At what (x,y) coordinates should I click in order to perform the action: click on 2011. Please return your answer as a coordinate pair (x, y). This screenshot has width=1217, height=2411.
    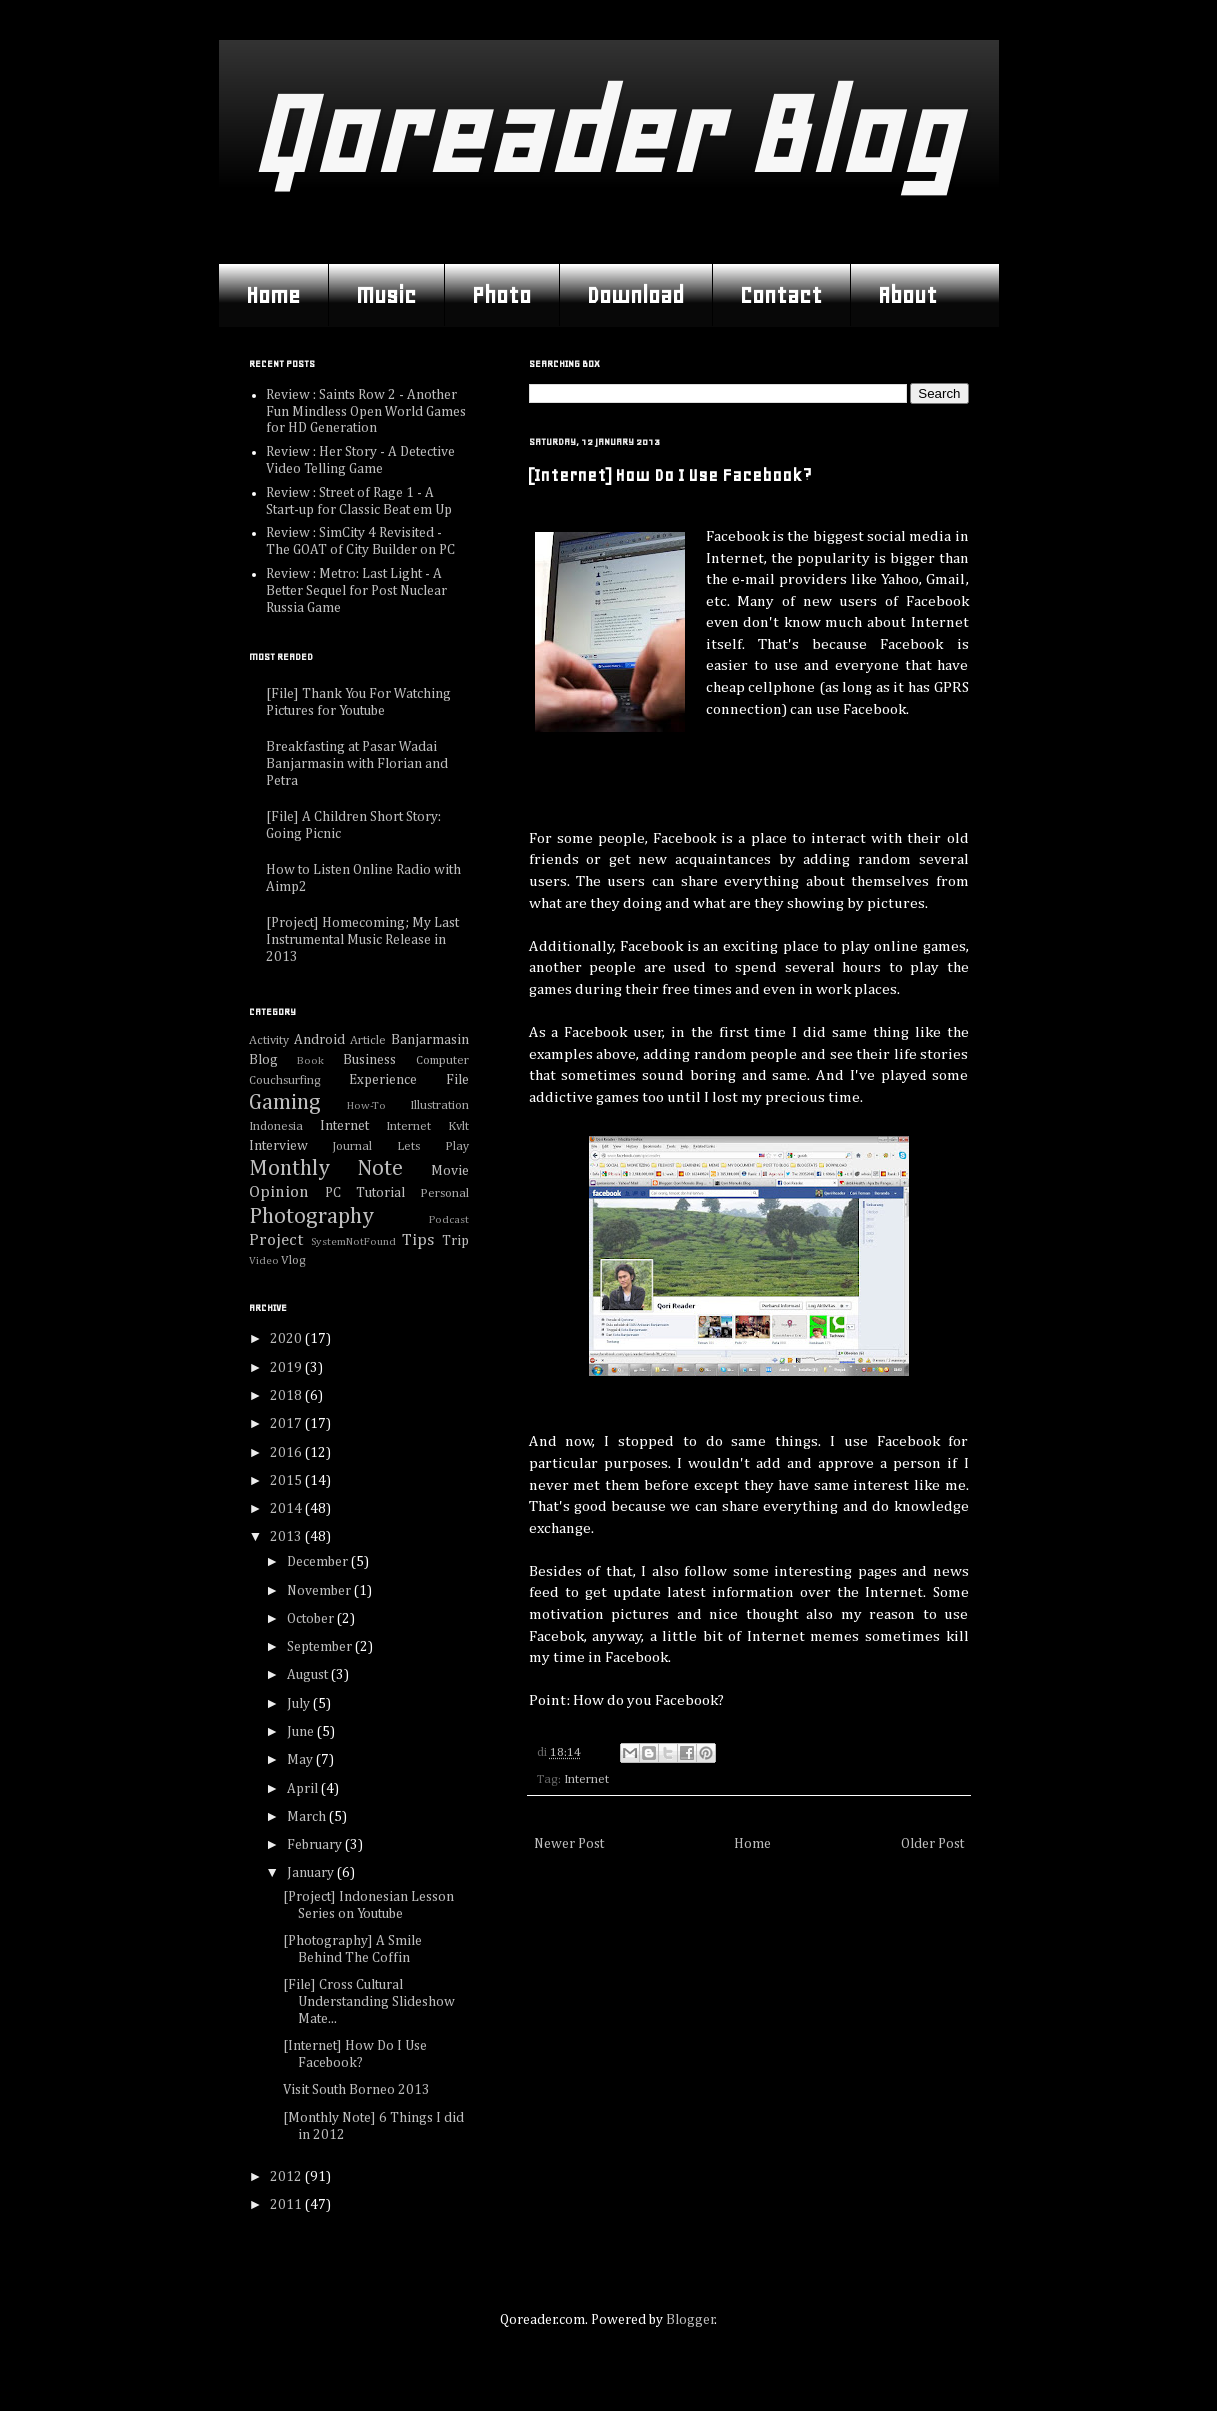
    Looking at the image, I should click on (287, 2205).